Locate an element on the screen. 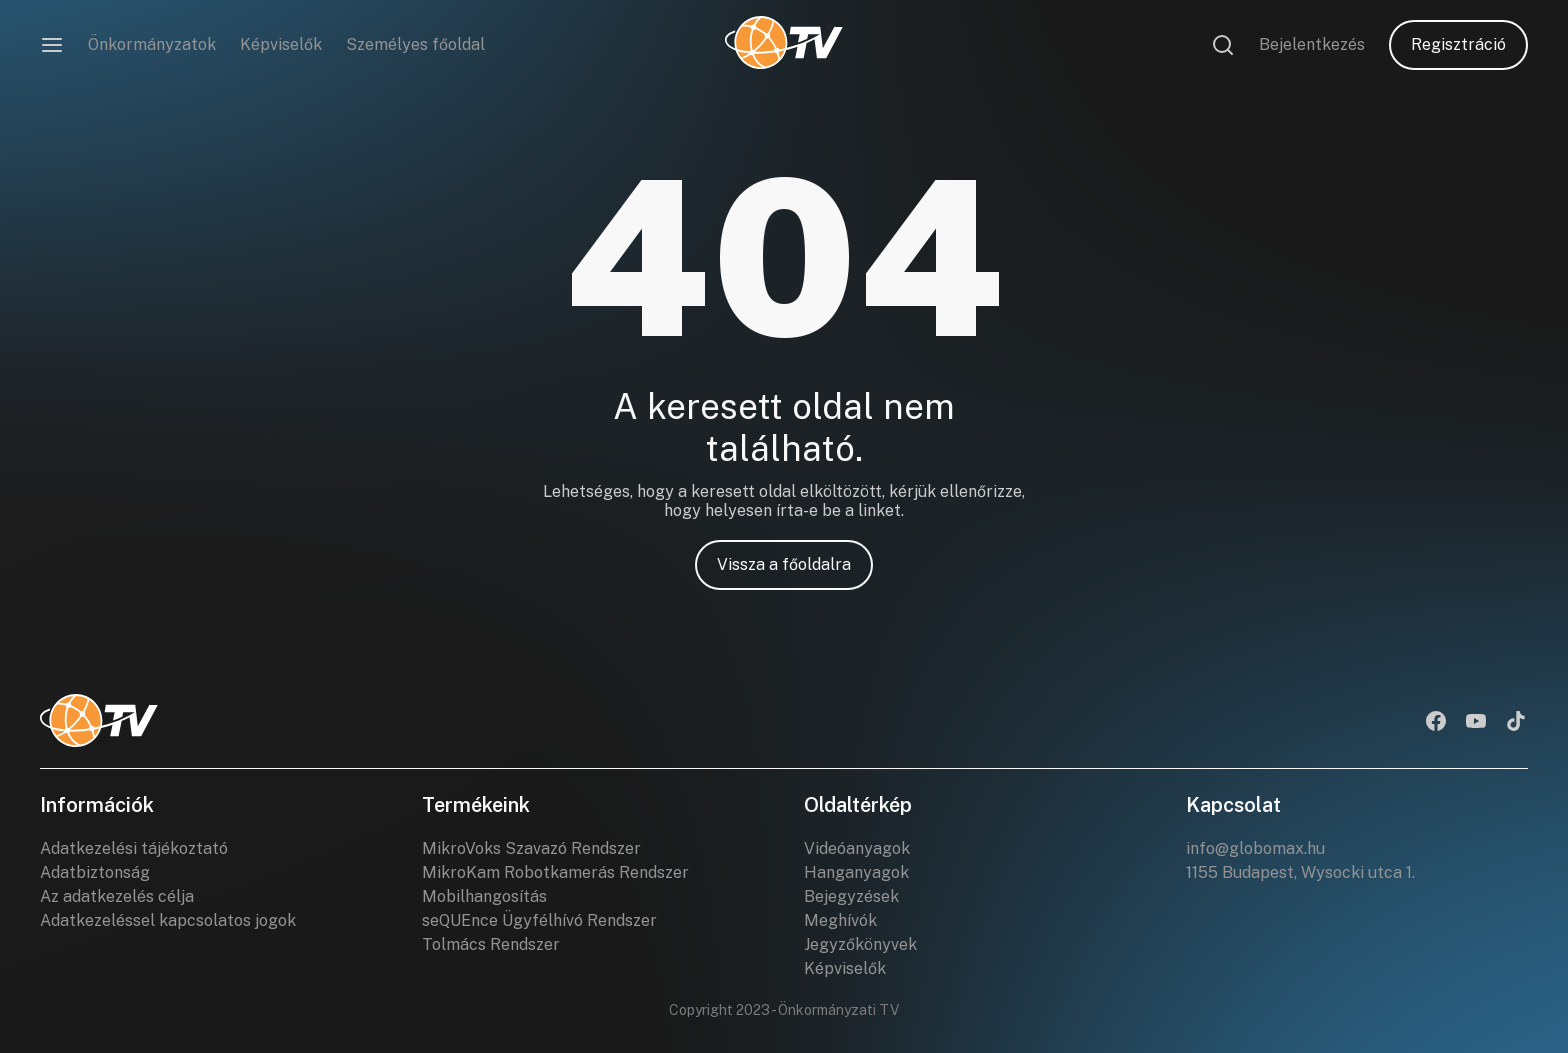  MikroKam Robotkamerás Rendszer is located at coordinates (555, 872).